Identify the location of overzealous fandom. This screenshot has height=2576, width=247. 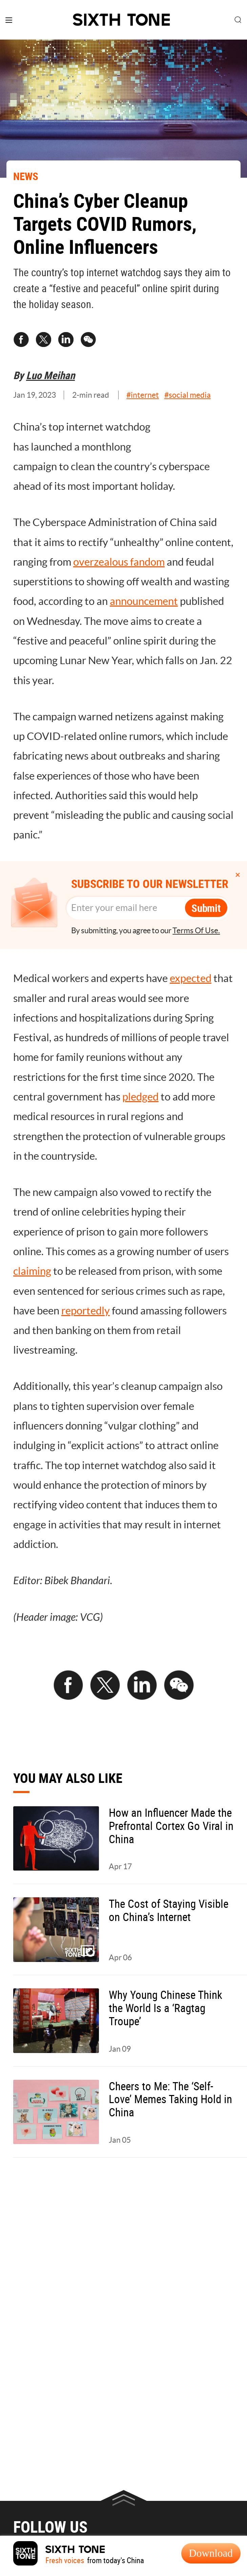
(119, 562).